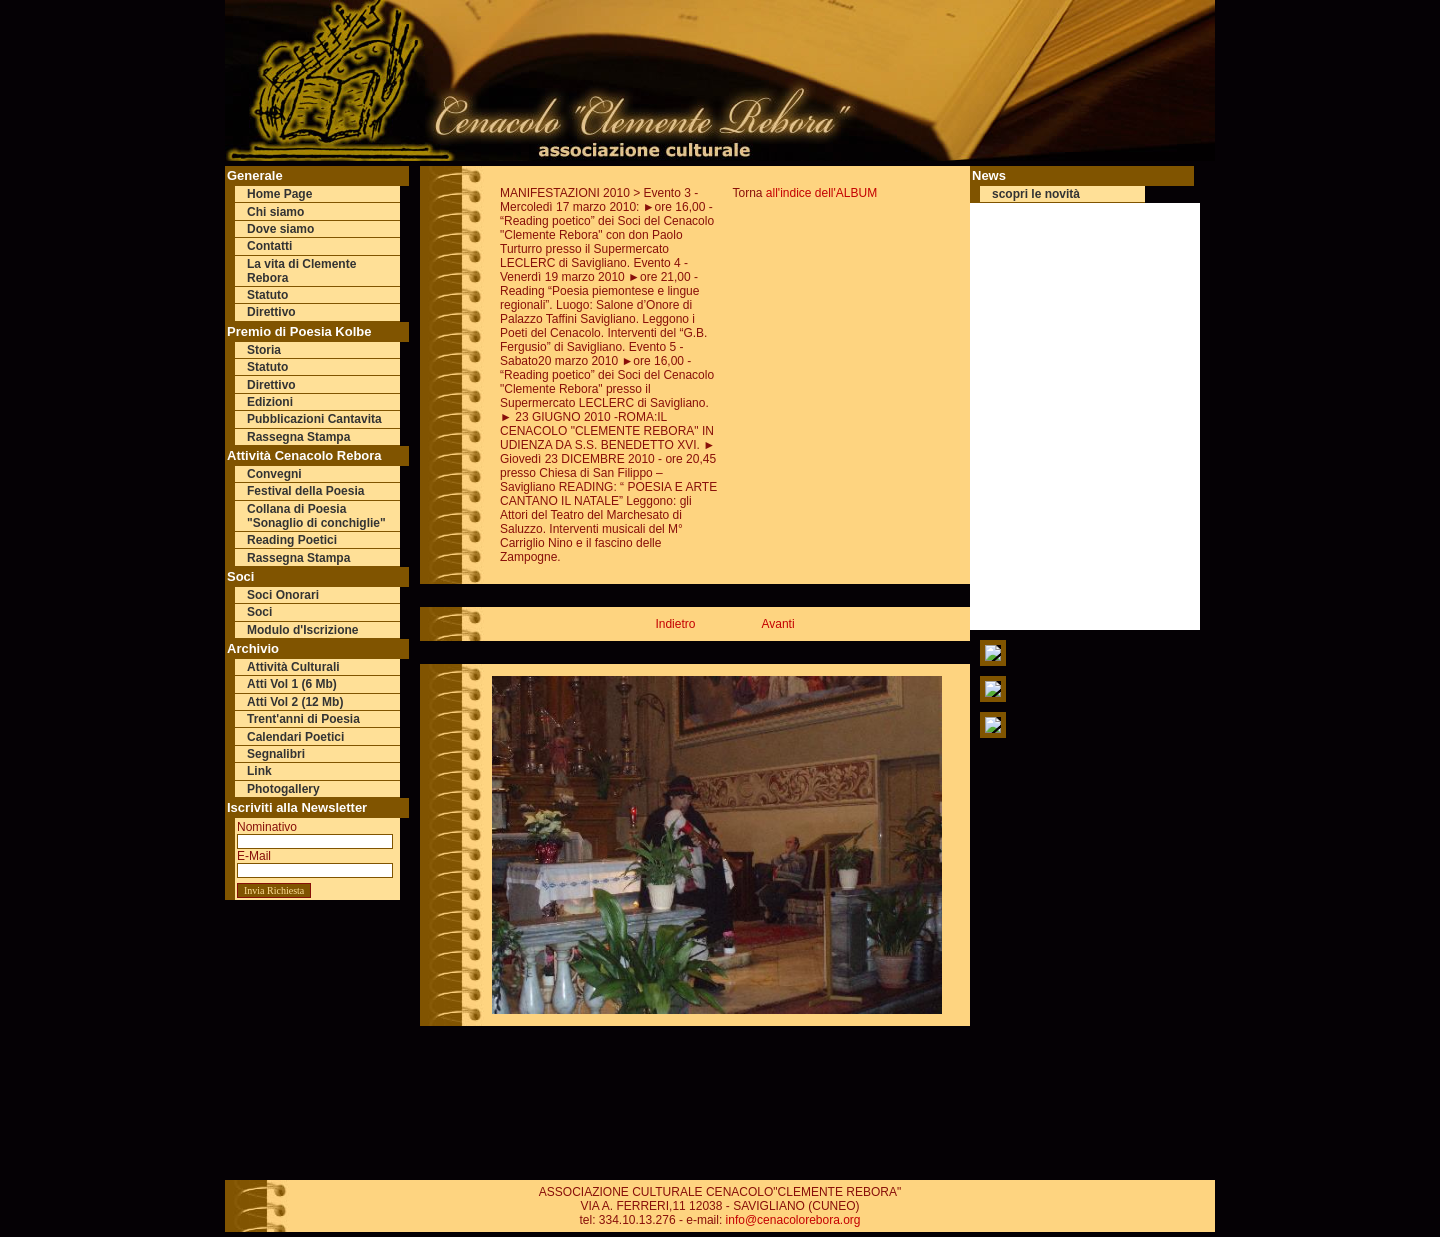 The image size is (1440, 1237). What do you see at coordinates (276, 754) in the screenshot?
I see `Segnalibri` at bounding box center [276, 754].